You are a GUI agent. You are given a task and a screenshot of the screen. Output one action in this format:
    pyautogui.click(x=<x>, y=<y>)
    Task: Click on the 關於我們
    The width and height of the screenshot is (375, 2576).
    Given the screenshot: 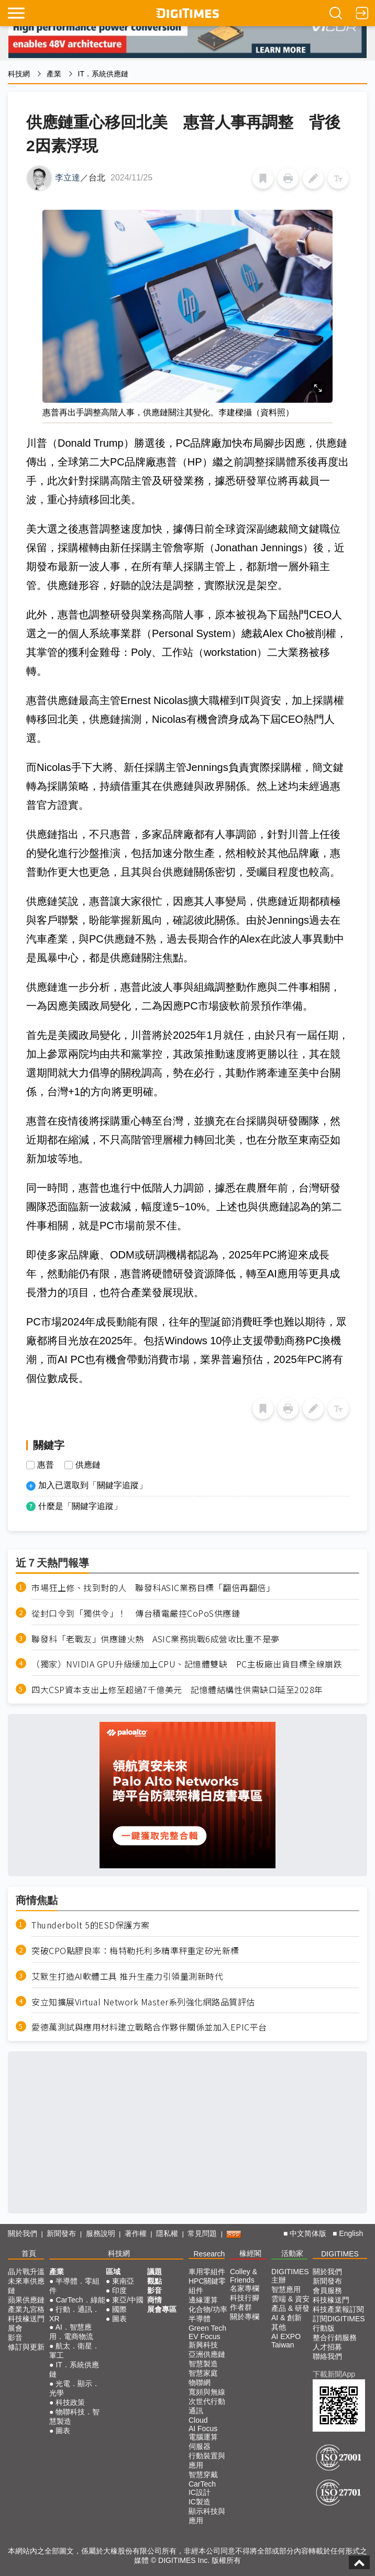 What is the action you would take?
    pyautogui.click(x=22, y=2233)
    